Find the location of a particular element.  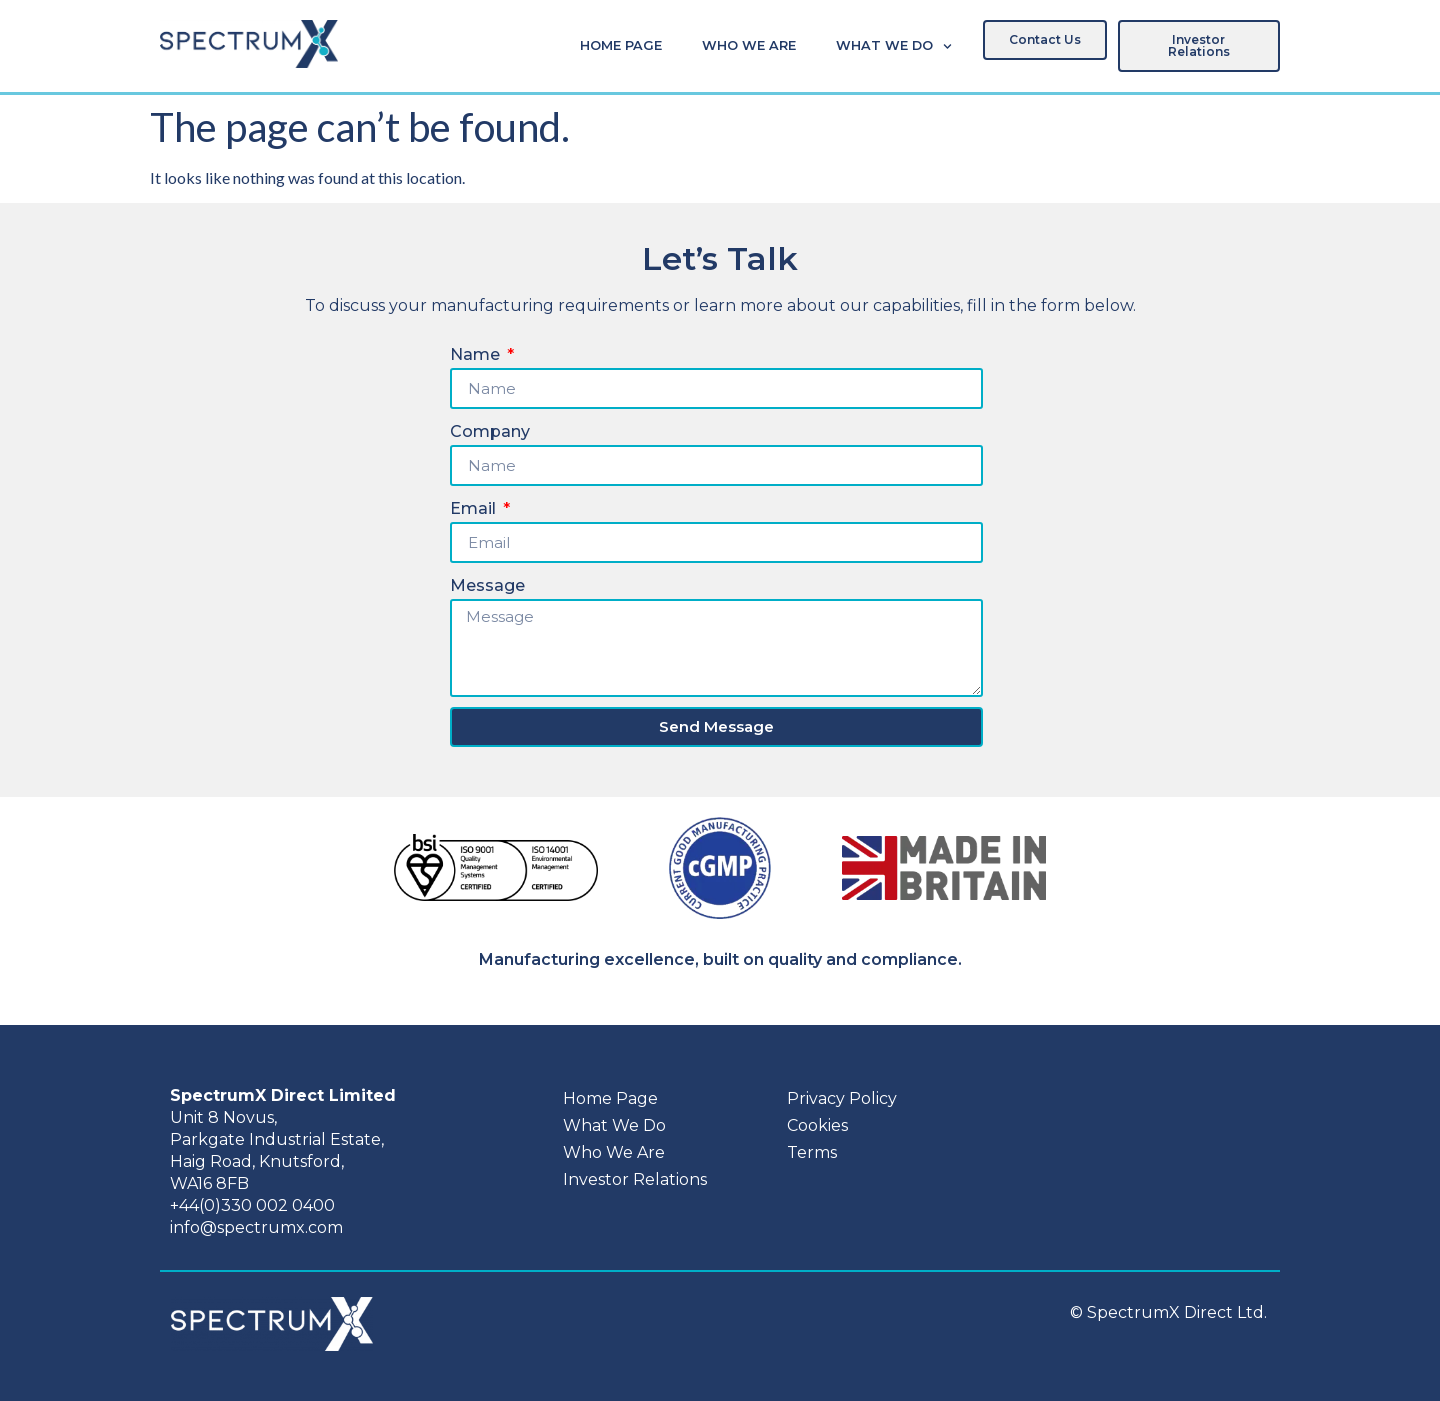

Privacy Policy is located at coordinates (842, 1098).